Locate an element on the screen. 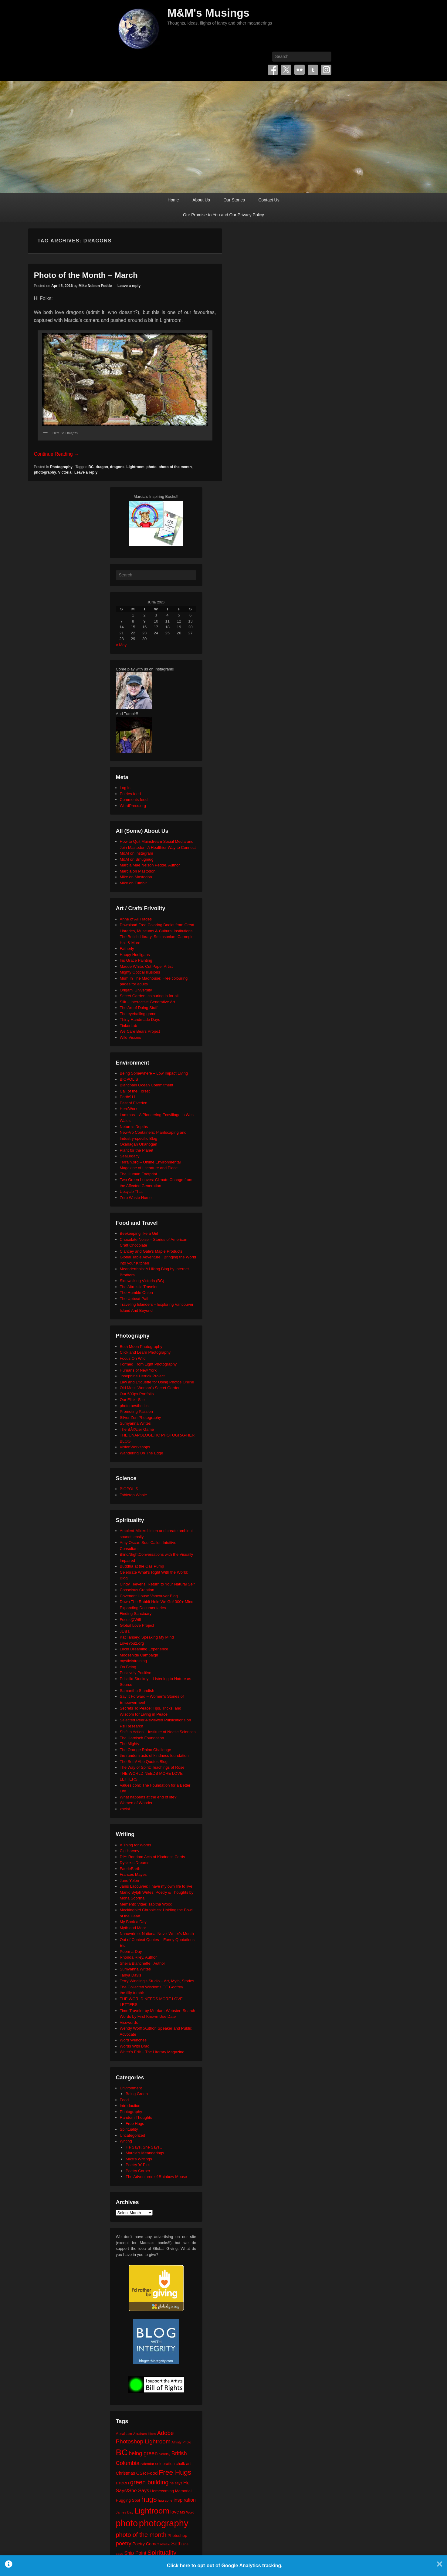  Environment is located at coordinates (131, 2088).